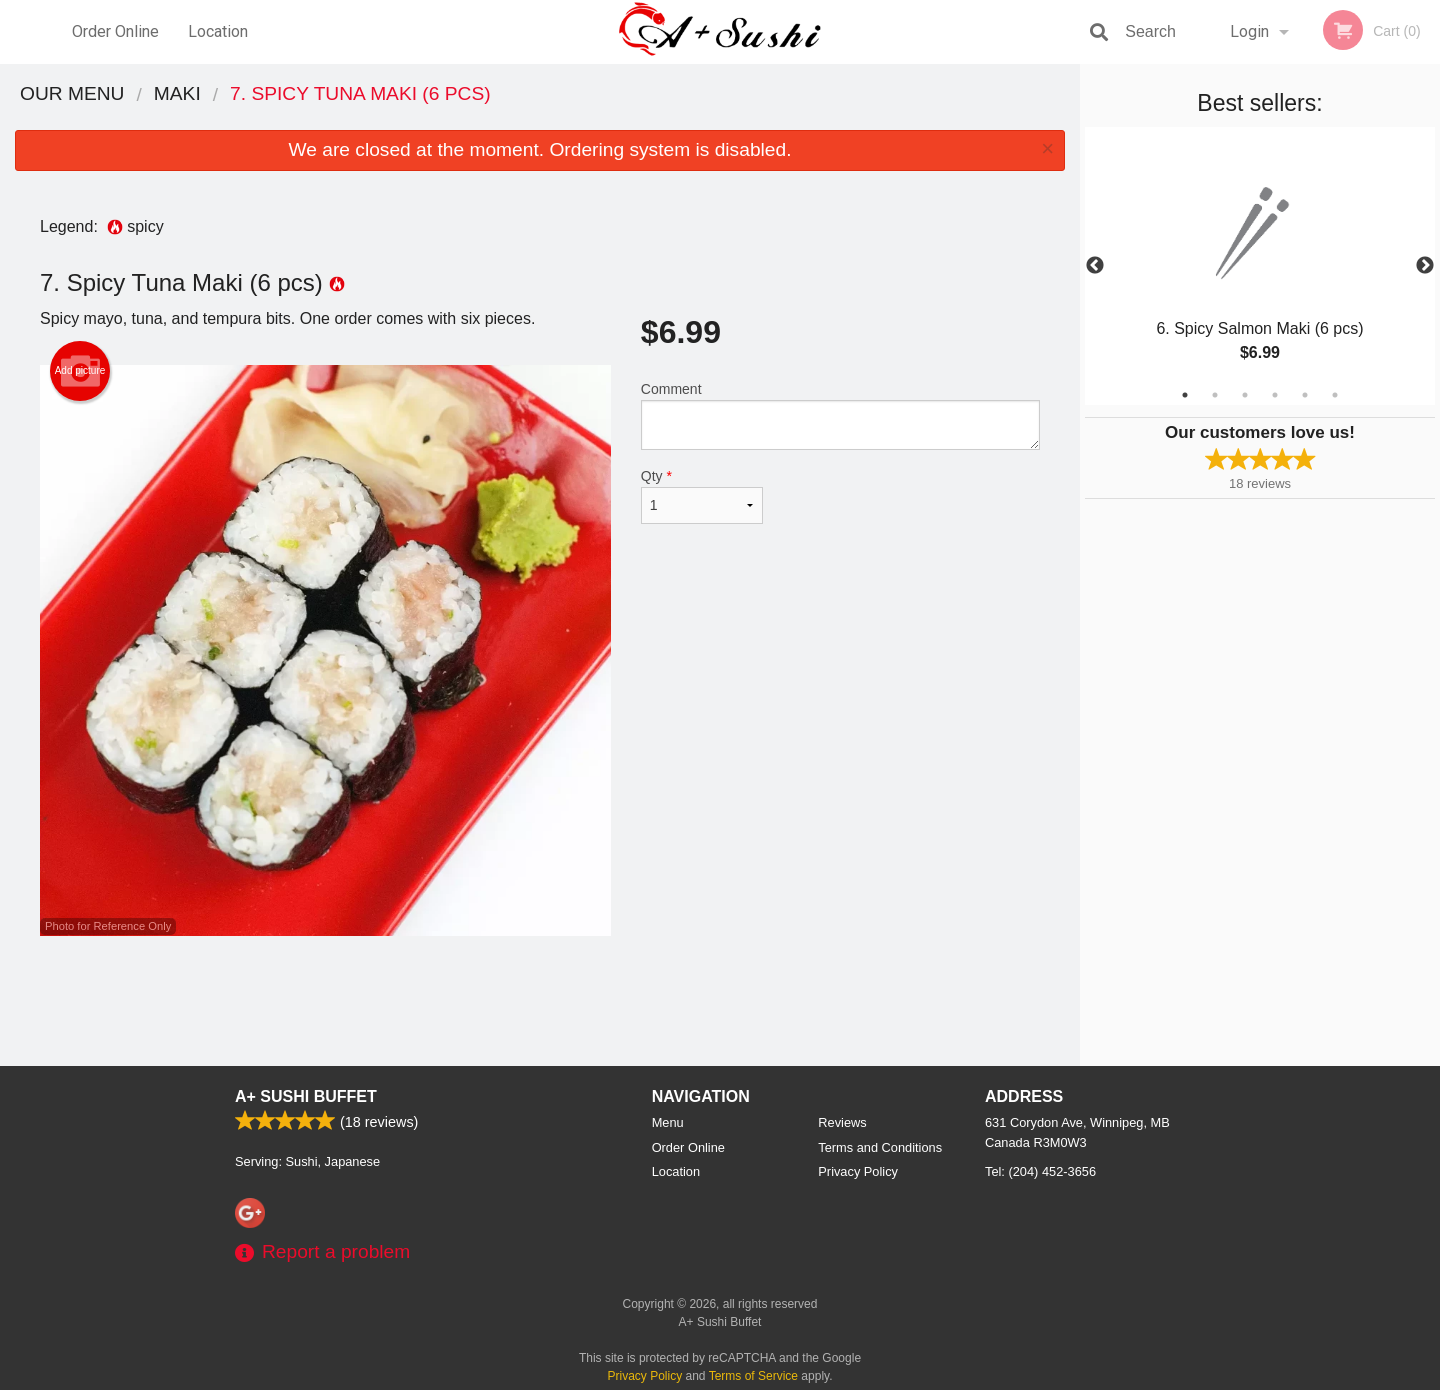 The width and height of the screenshot is (1440, 1390). What do you see at coordinates (1249, 31) in the screenshot?
I see `Login` at bounding box center [1249, 31].